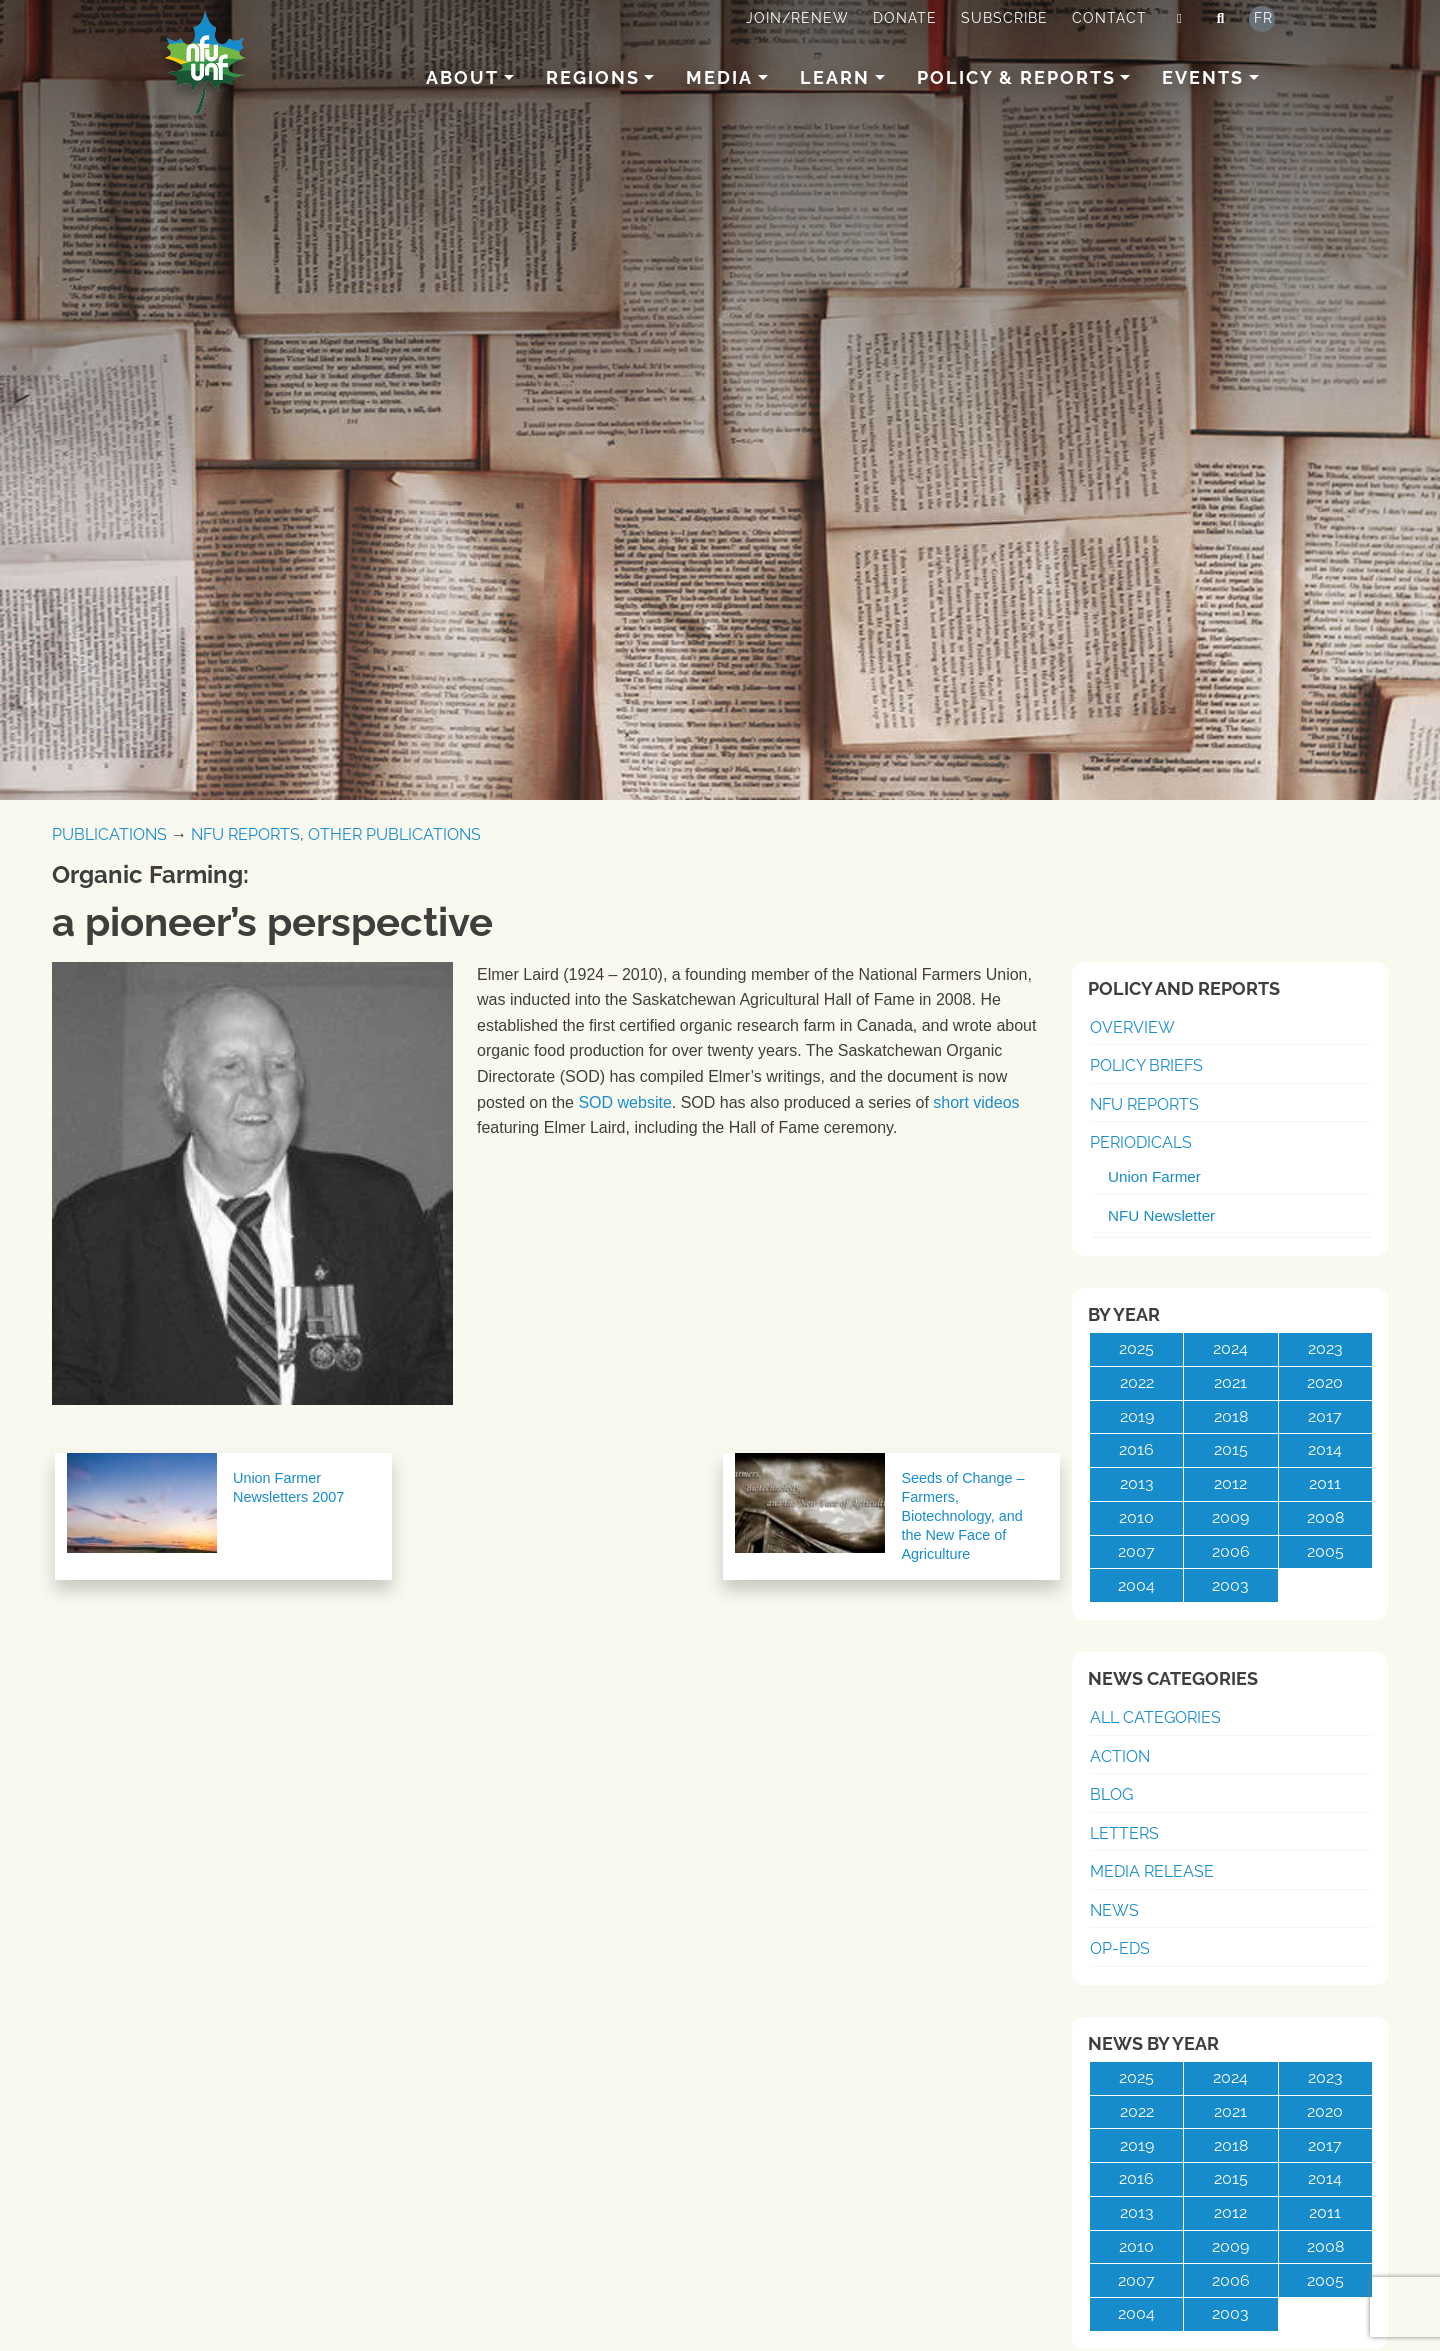 The height and width of the screenshot is (2351, 1440). What do you see at coordinates (1146, 1065) in the screenshot?
I see `Policy Briefs` at bounding box center [1146, 1065].